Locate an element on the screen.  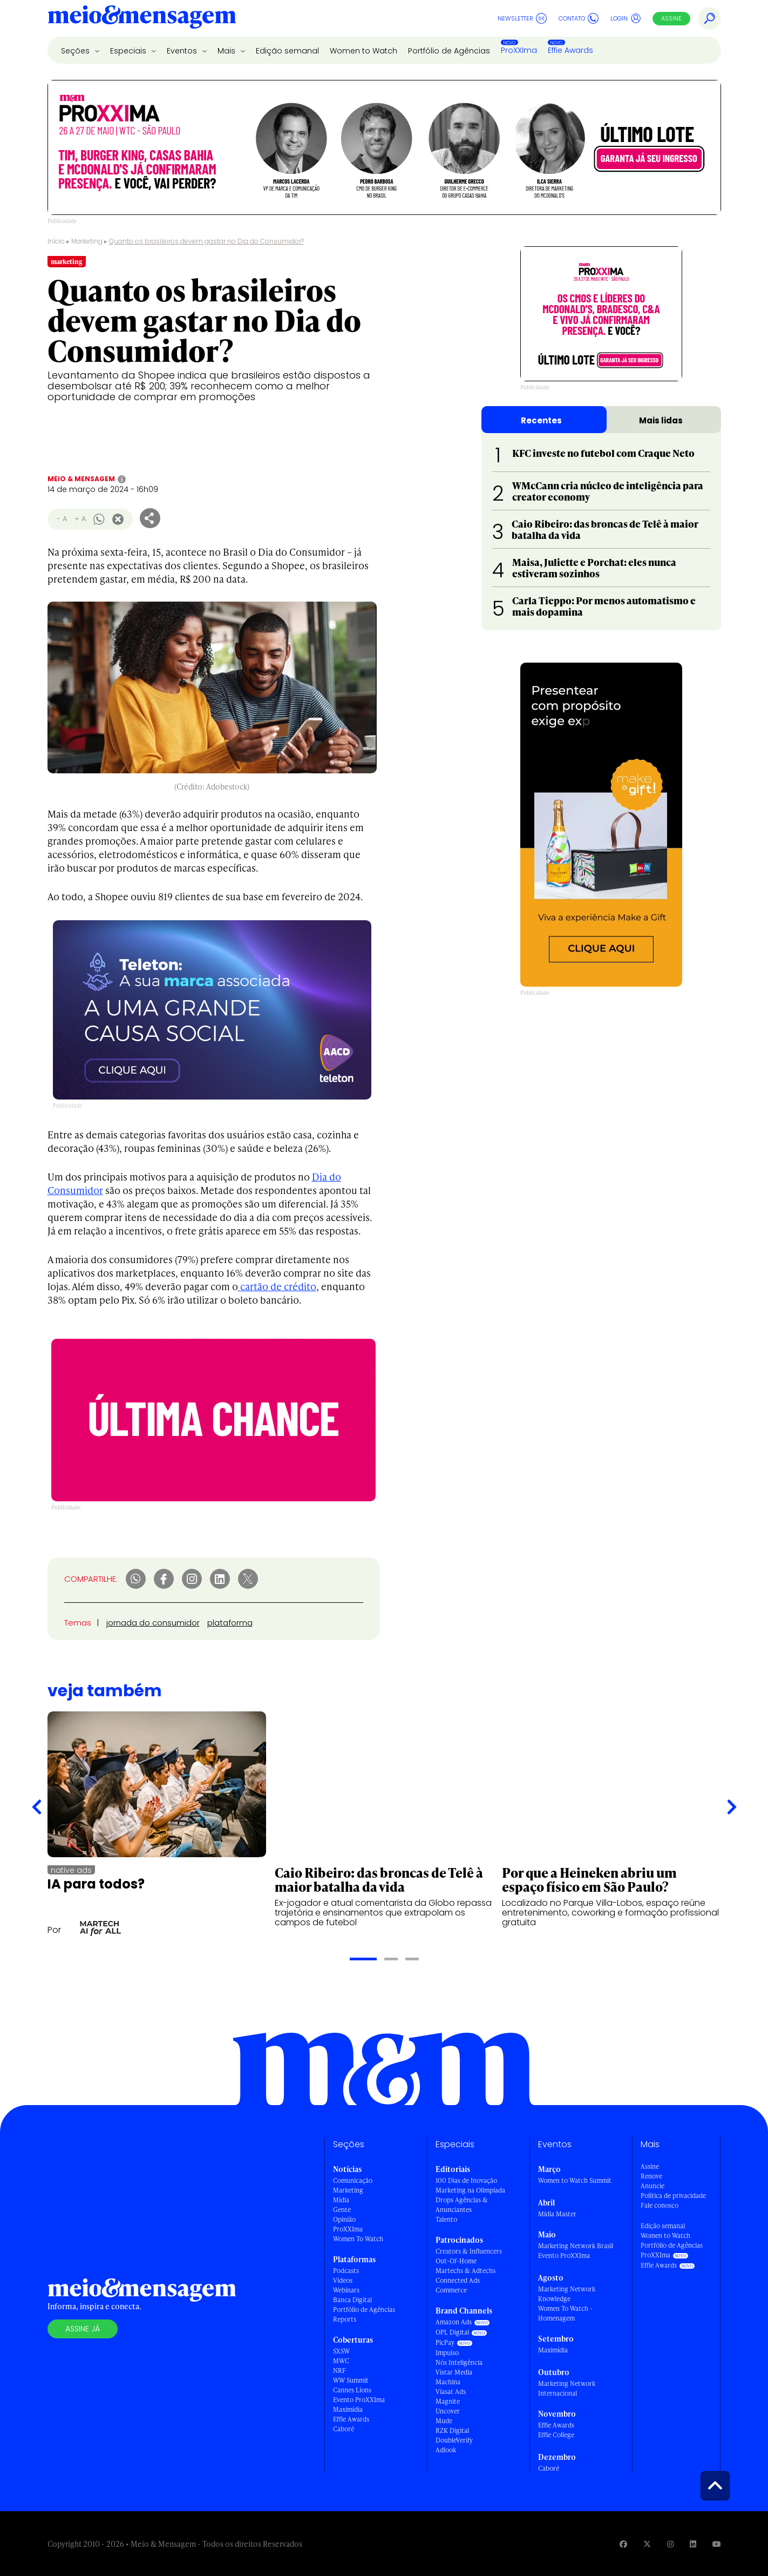
MWC is located at coordinates (341, 2360).